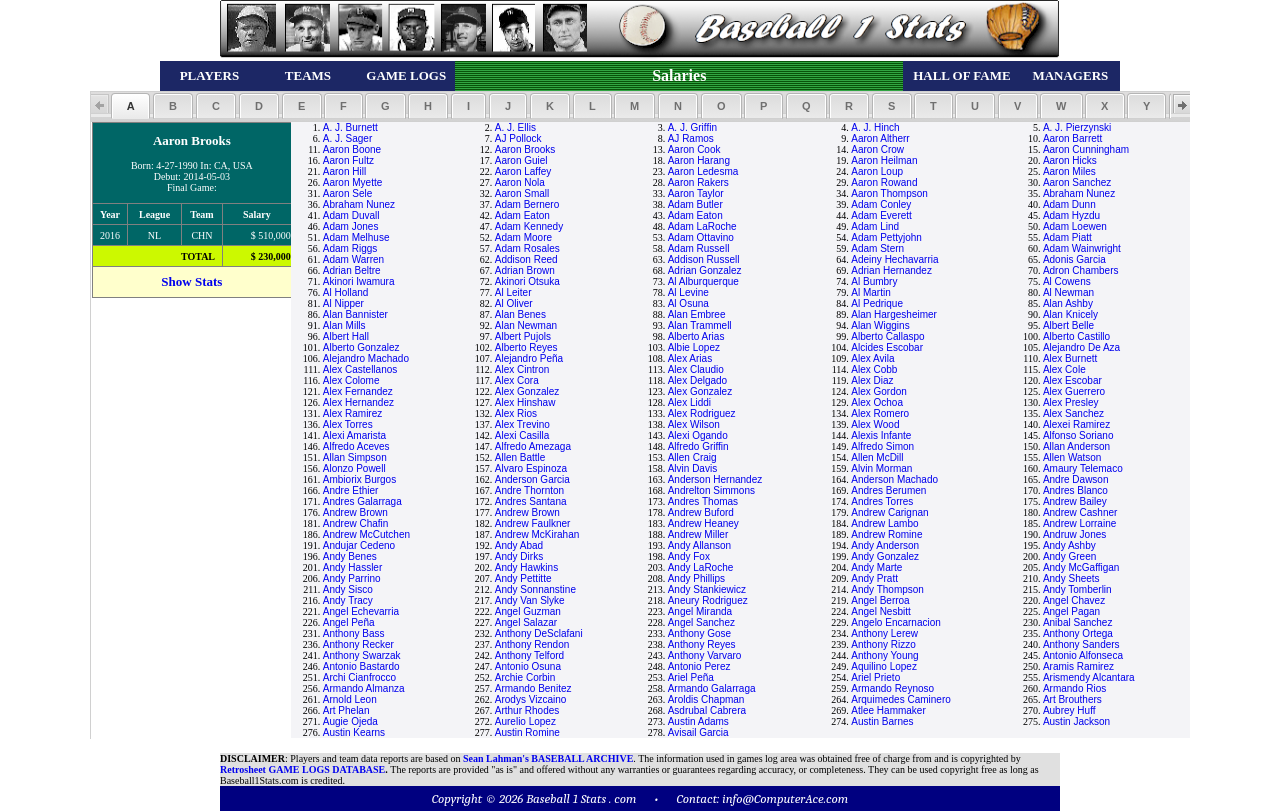 The width and height of the screenshot is (1280, 811). I want to click on Angelo Encarnacion, so click(896, 622).